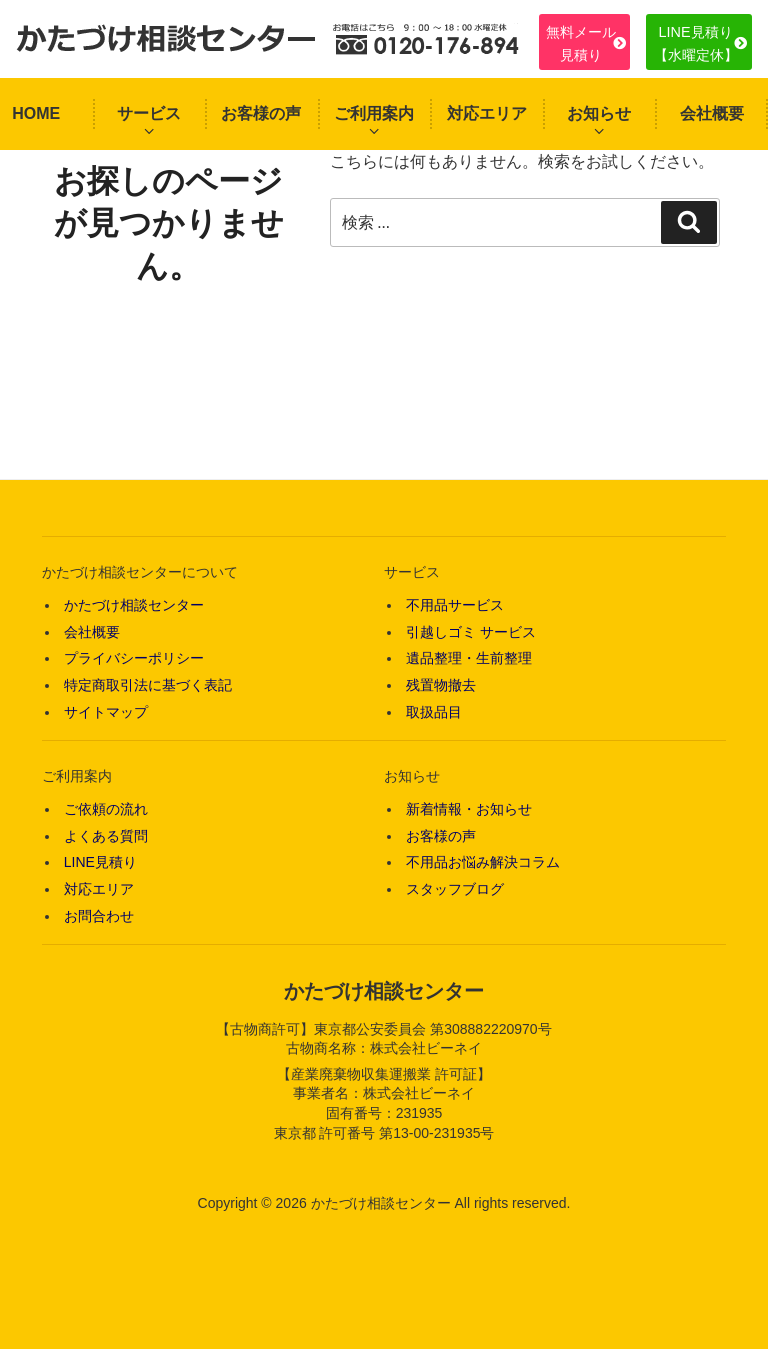 The image size is (768, 1349). I want to click on 不用品サービス, so click(455, 605).